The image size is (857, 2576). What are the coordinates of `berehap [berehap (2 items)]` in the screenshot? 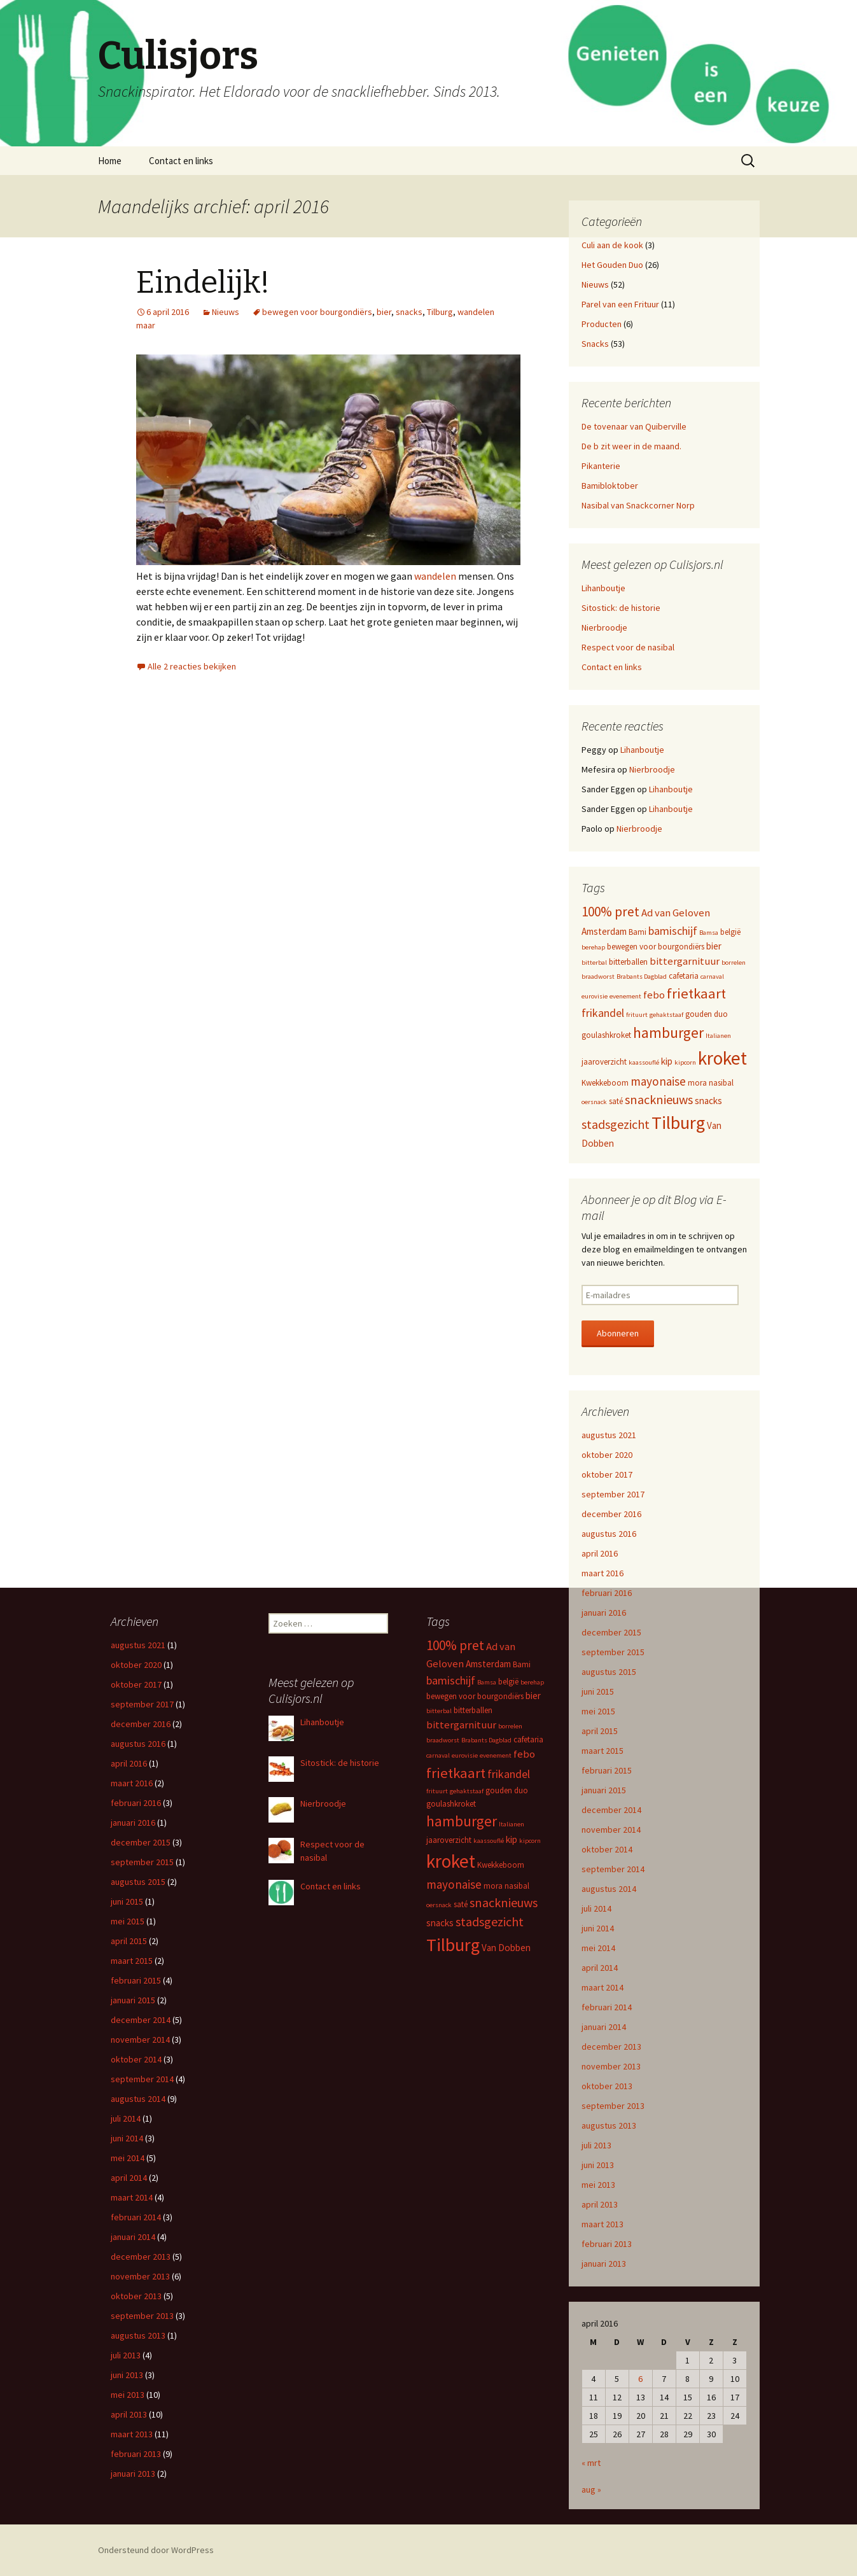 It's located at (593, 947).